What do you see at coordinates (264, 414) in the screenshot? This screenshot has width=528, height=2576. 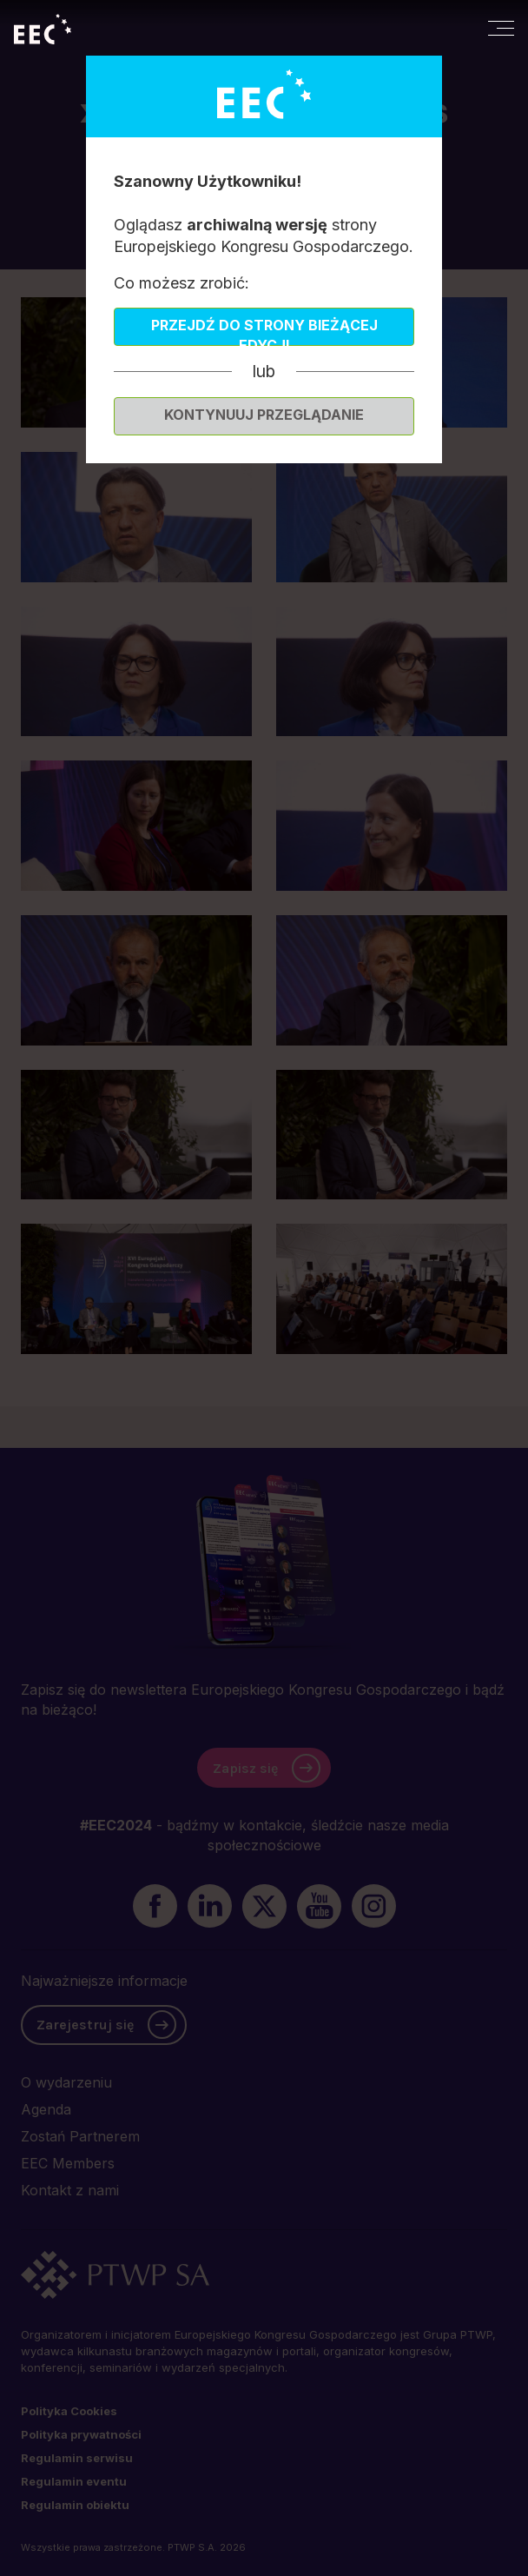 I see `Kontynuuj przeglądanie` at bounding box center [264, 414].